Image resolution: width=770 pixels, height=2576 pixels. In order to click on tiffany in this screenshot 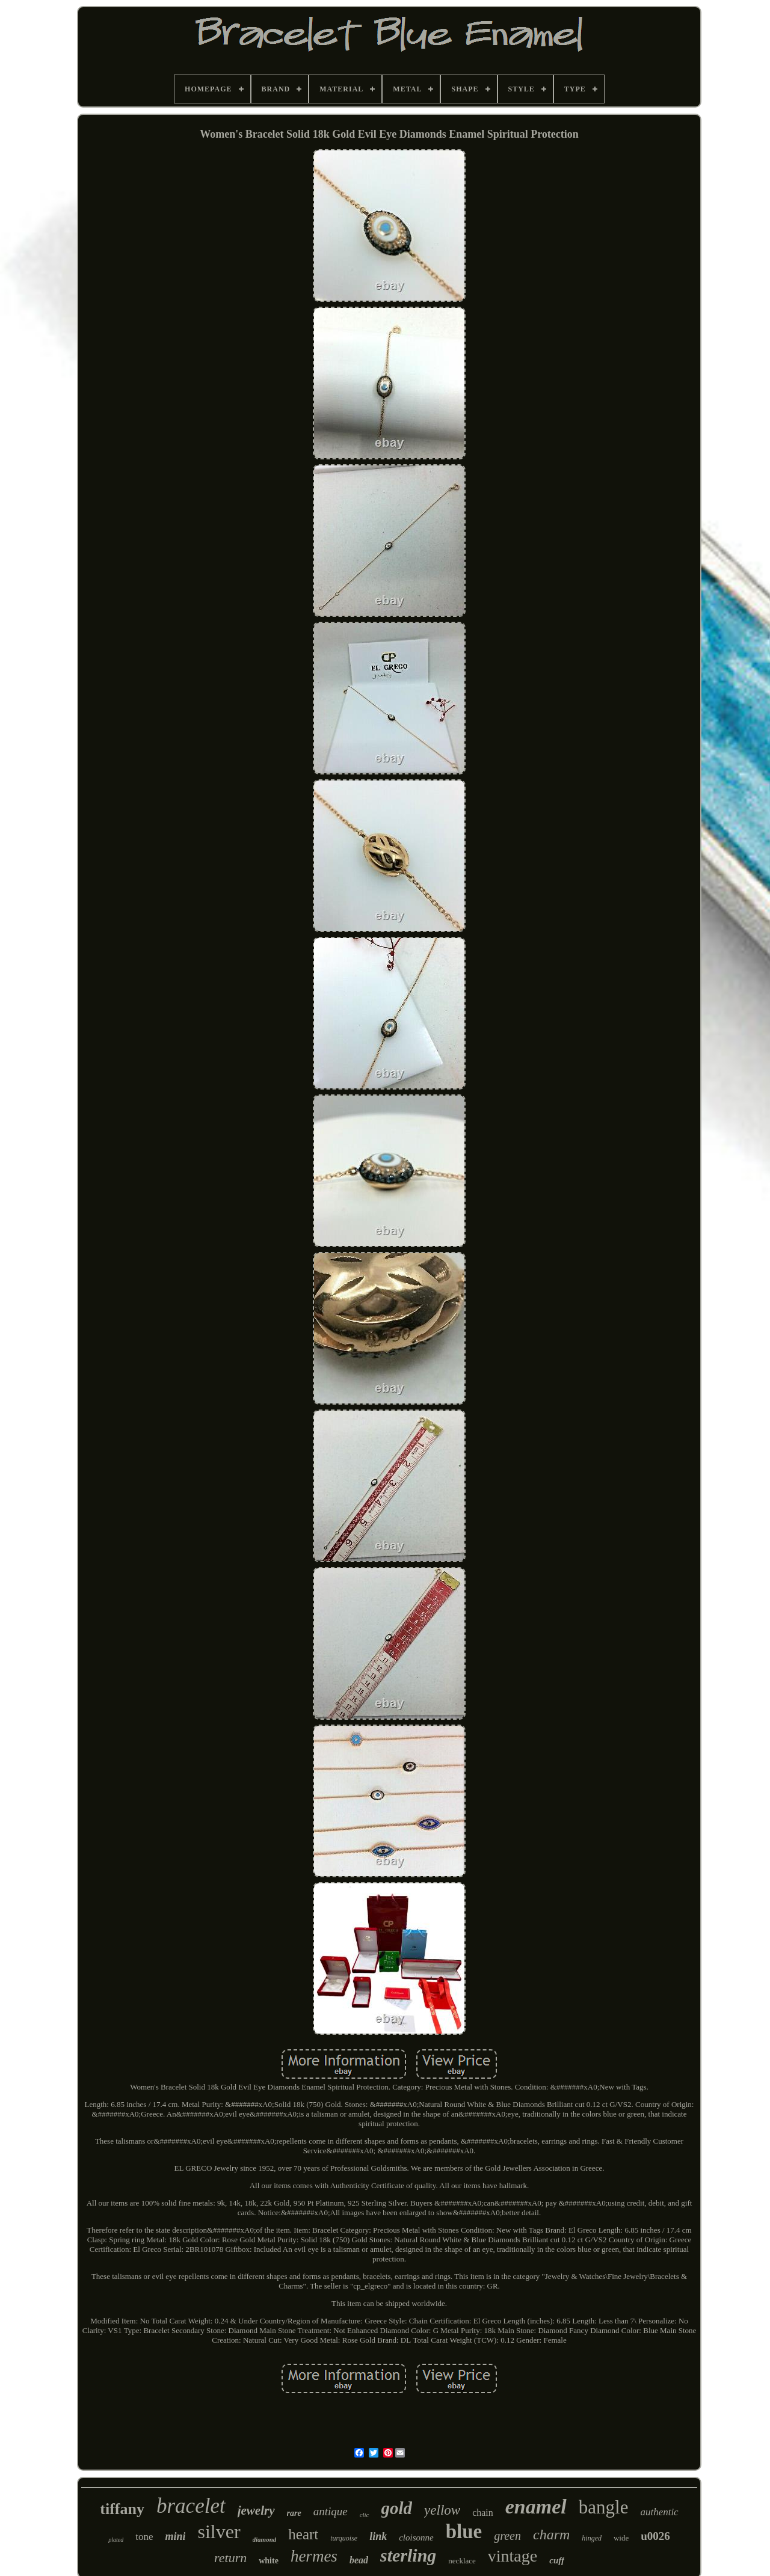, I will do `click(122, 2509)`.